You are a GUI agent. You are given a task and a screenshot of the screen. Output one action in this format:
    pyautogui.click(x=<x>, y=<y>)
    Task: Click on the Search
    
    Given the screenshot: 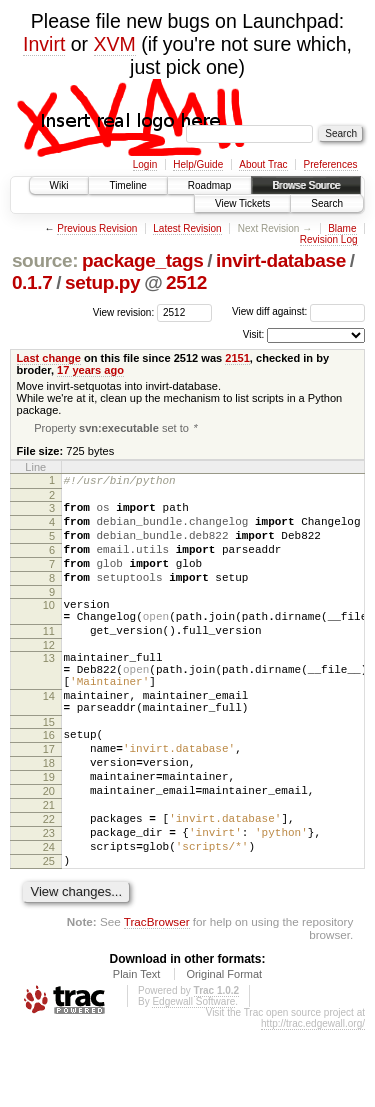 What is the action you would take?
    pyautogui.click(x=327, y=203)
    